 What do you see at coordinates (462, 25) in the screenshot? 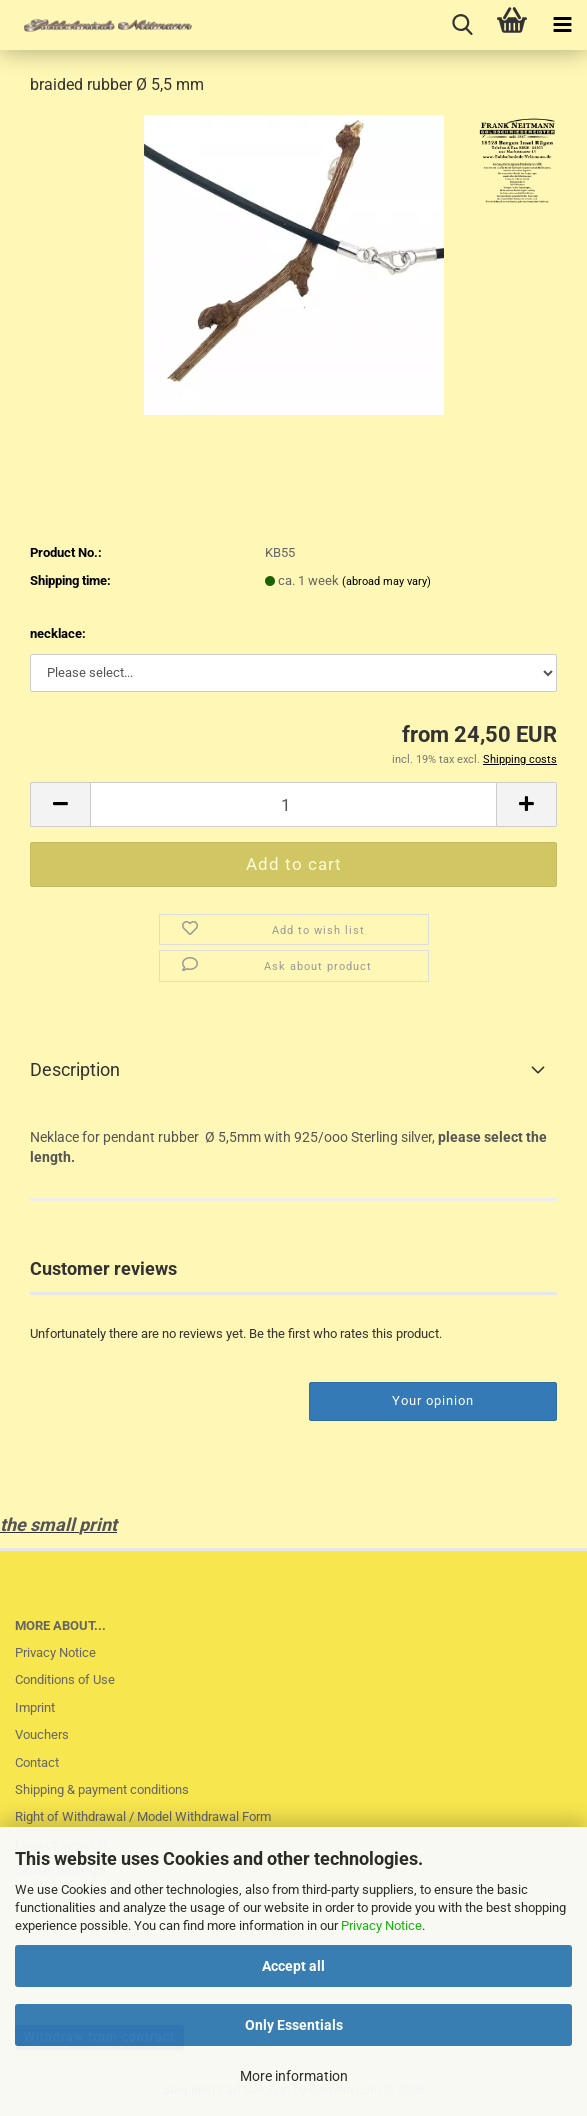
I see `[searchbar toggle button]` at bounding box center [462, 25].